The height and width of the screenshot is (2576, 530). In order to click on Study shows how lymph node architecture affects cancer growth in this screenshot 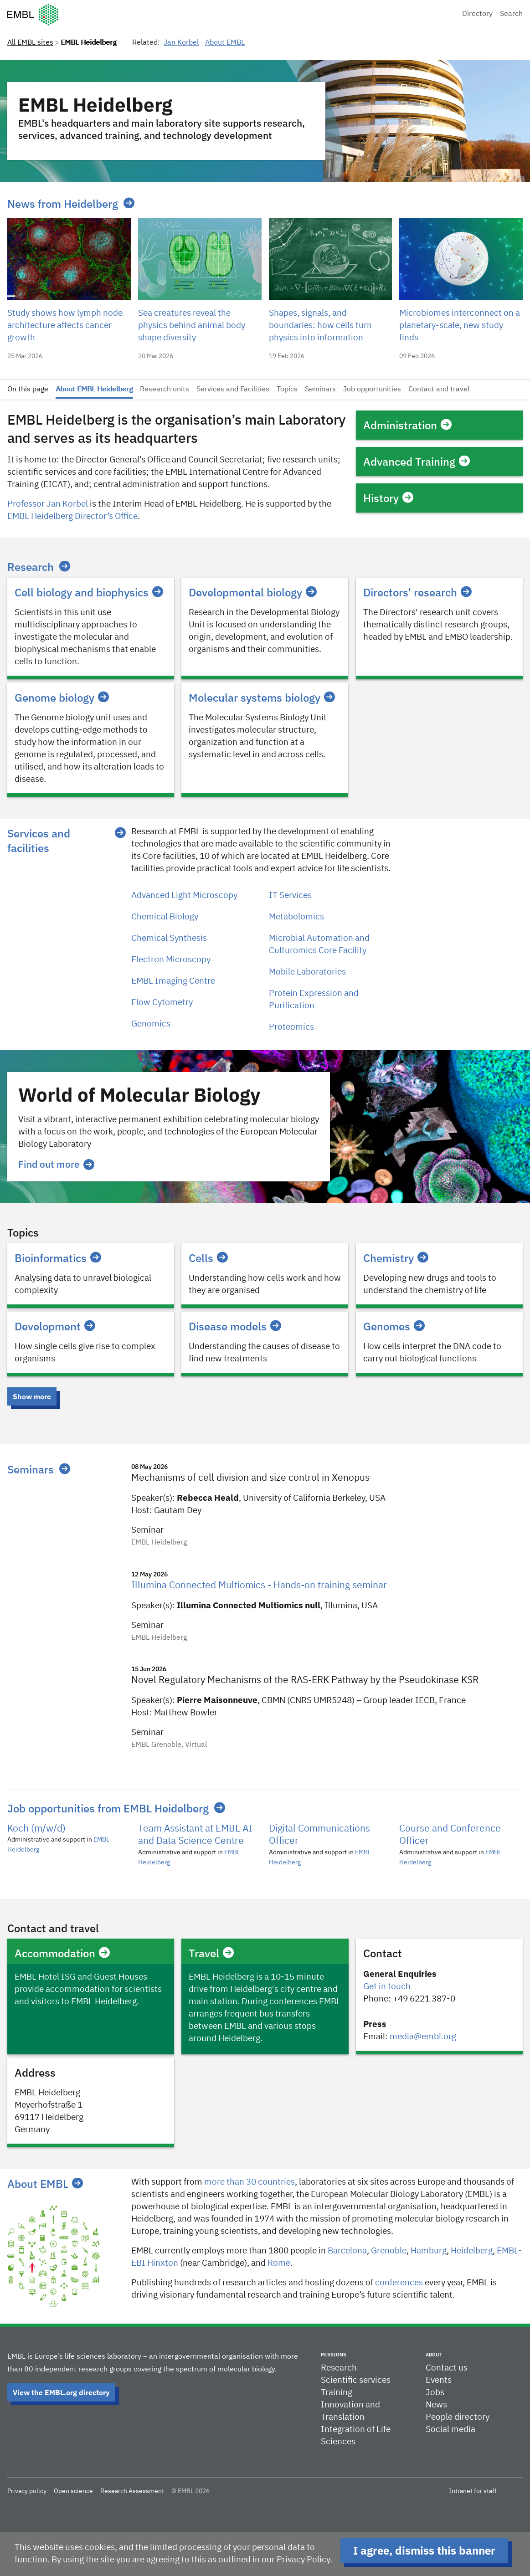, I will do `click(65, 325)`.